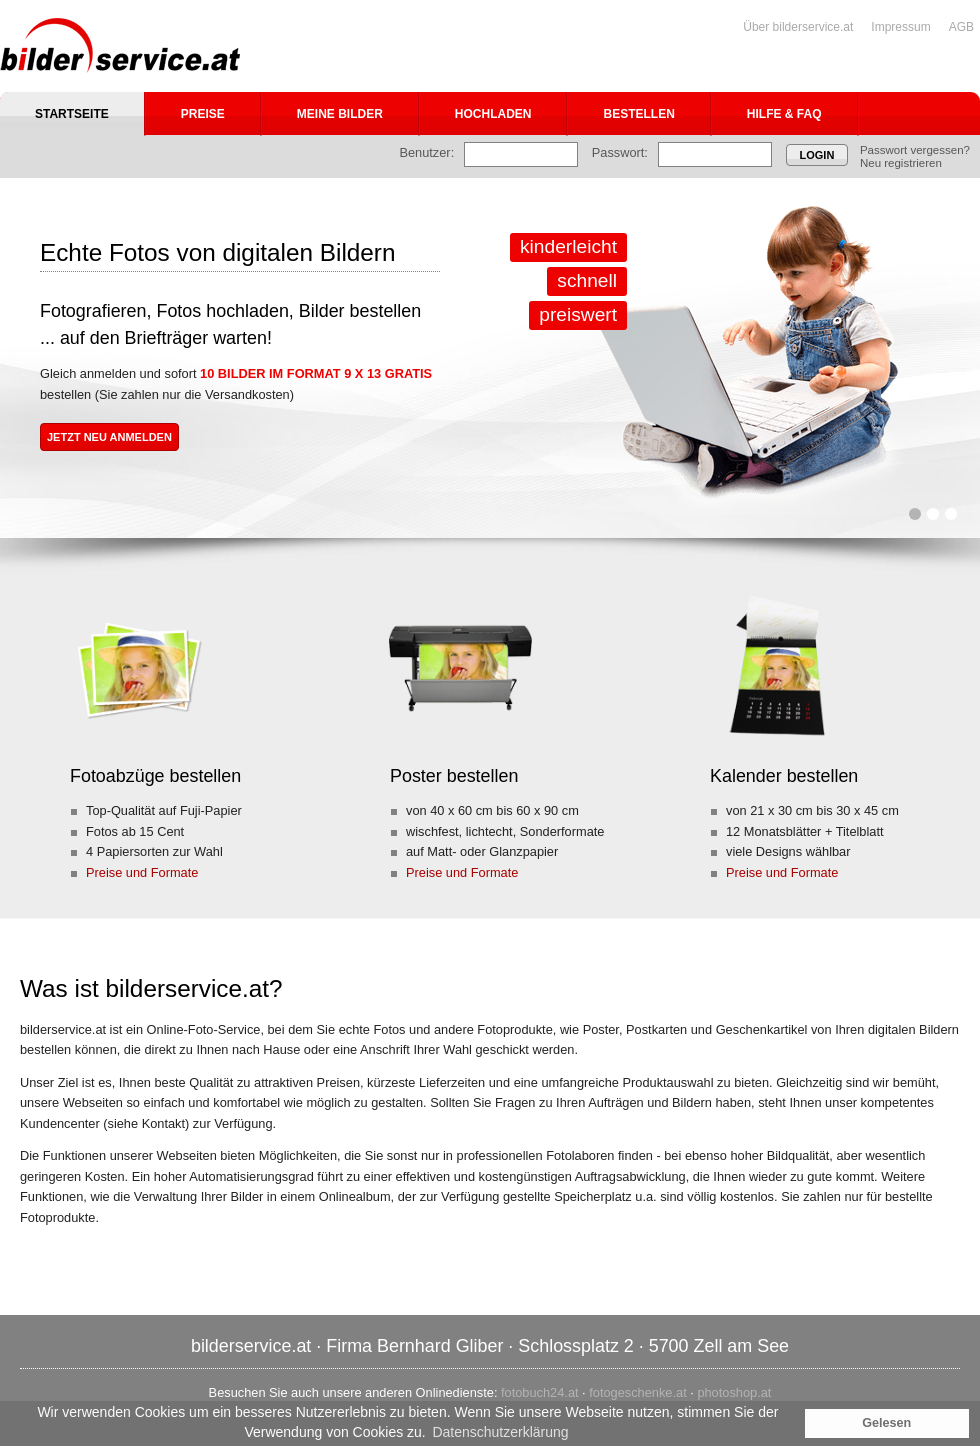  What do you see at coordinates (798, 27) in the screenshot?
I see `Über bilderservice.at` at bounding box center [798, 27].